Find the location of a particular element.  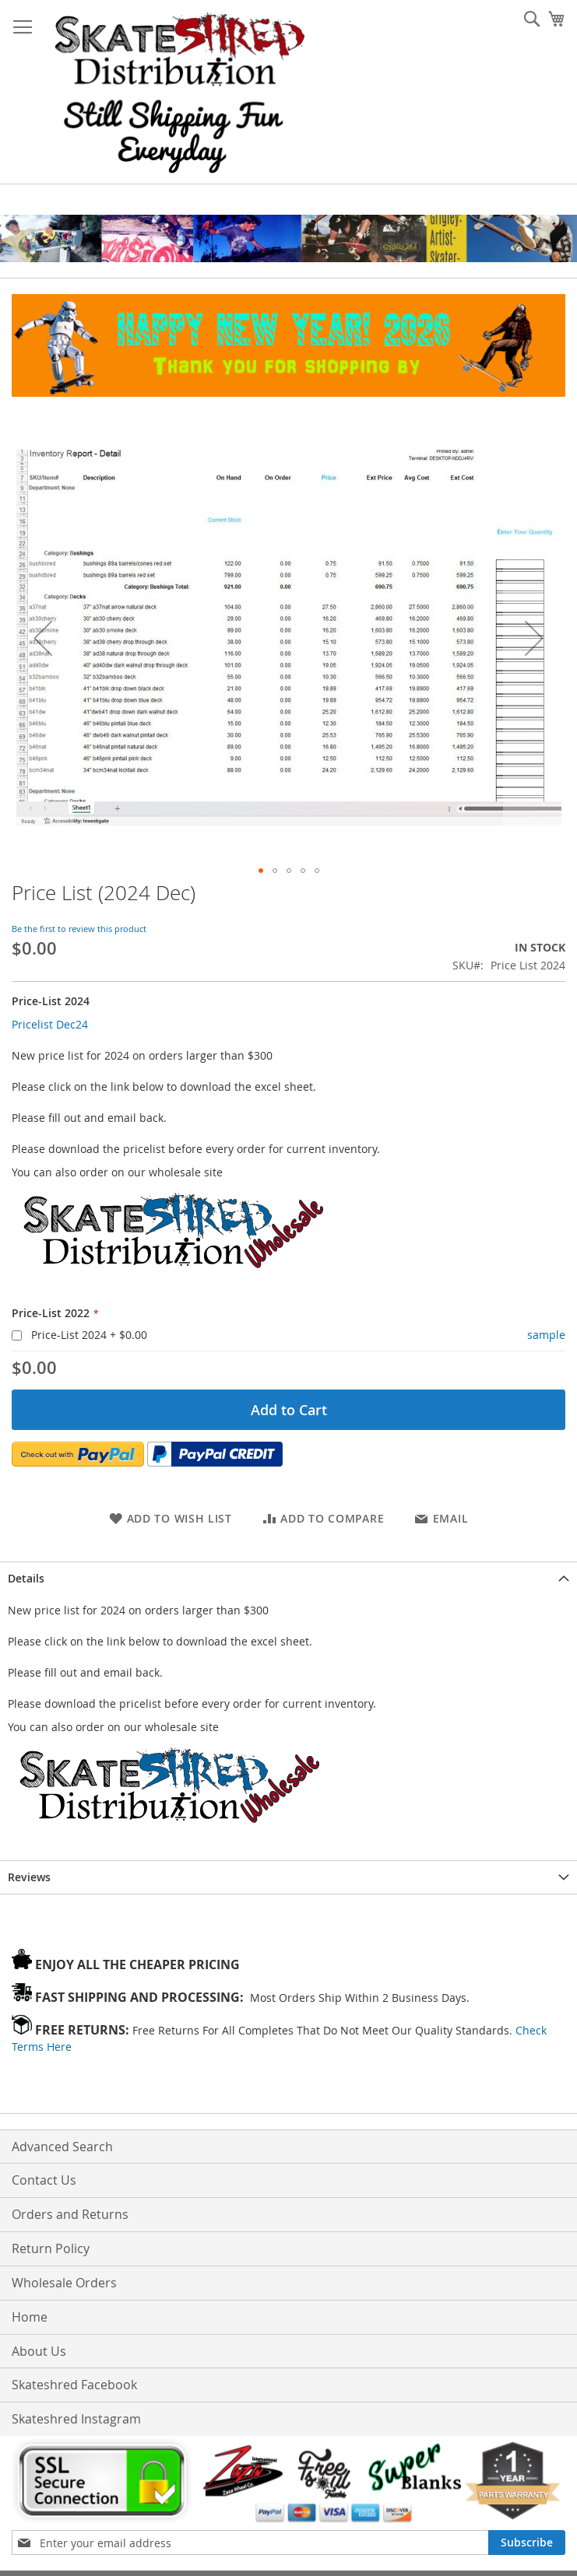

Pricelist Dec24 is located at coordinates (50, 1024).